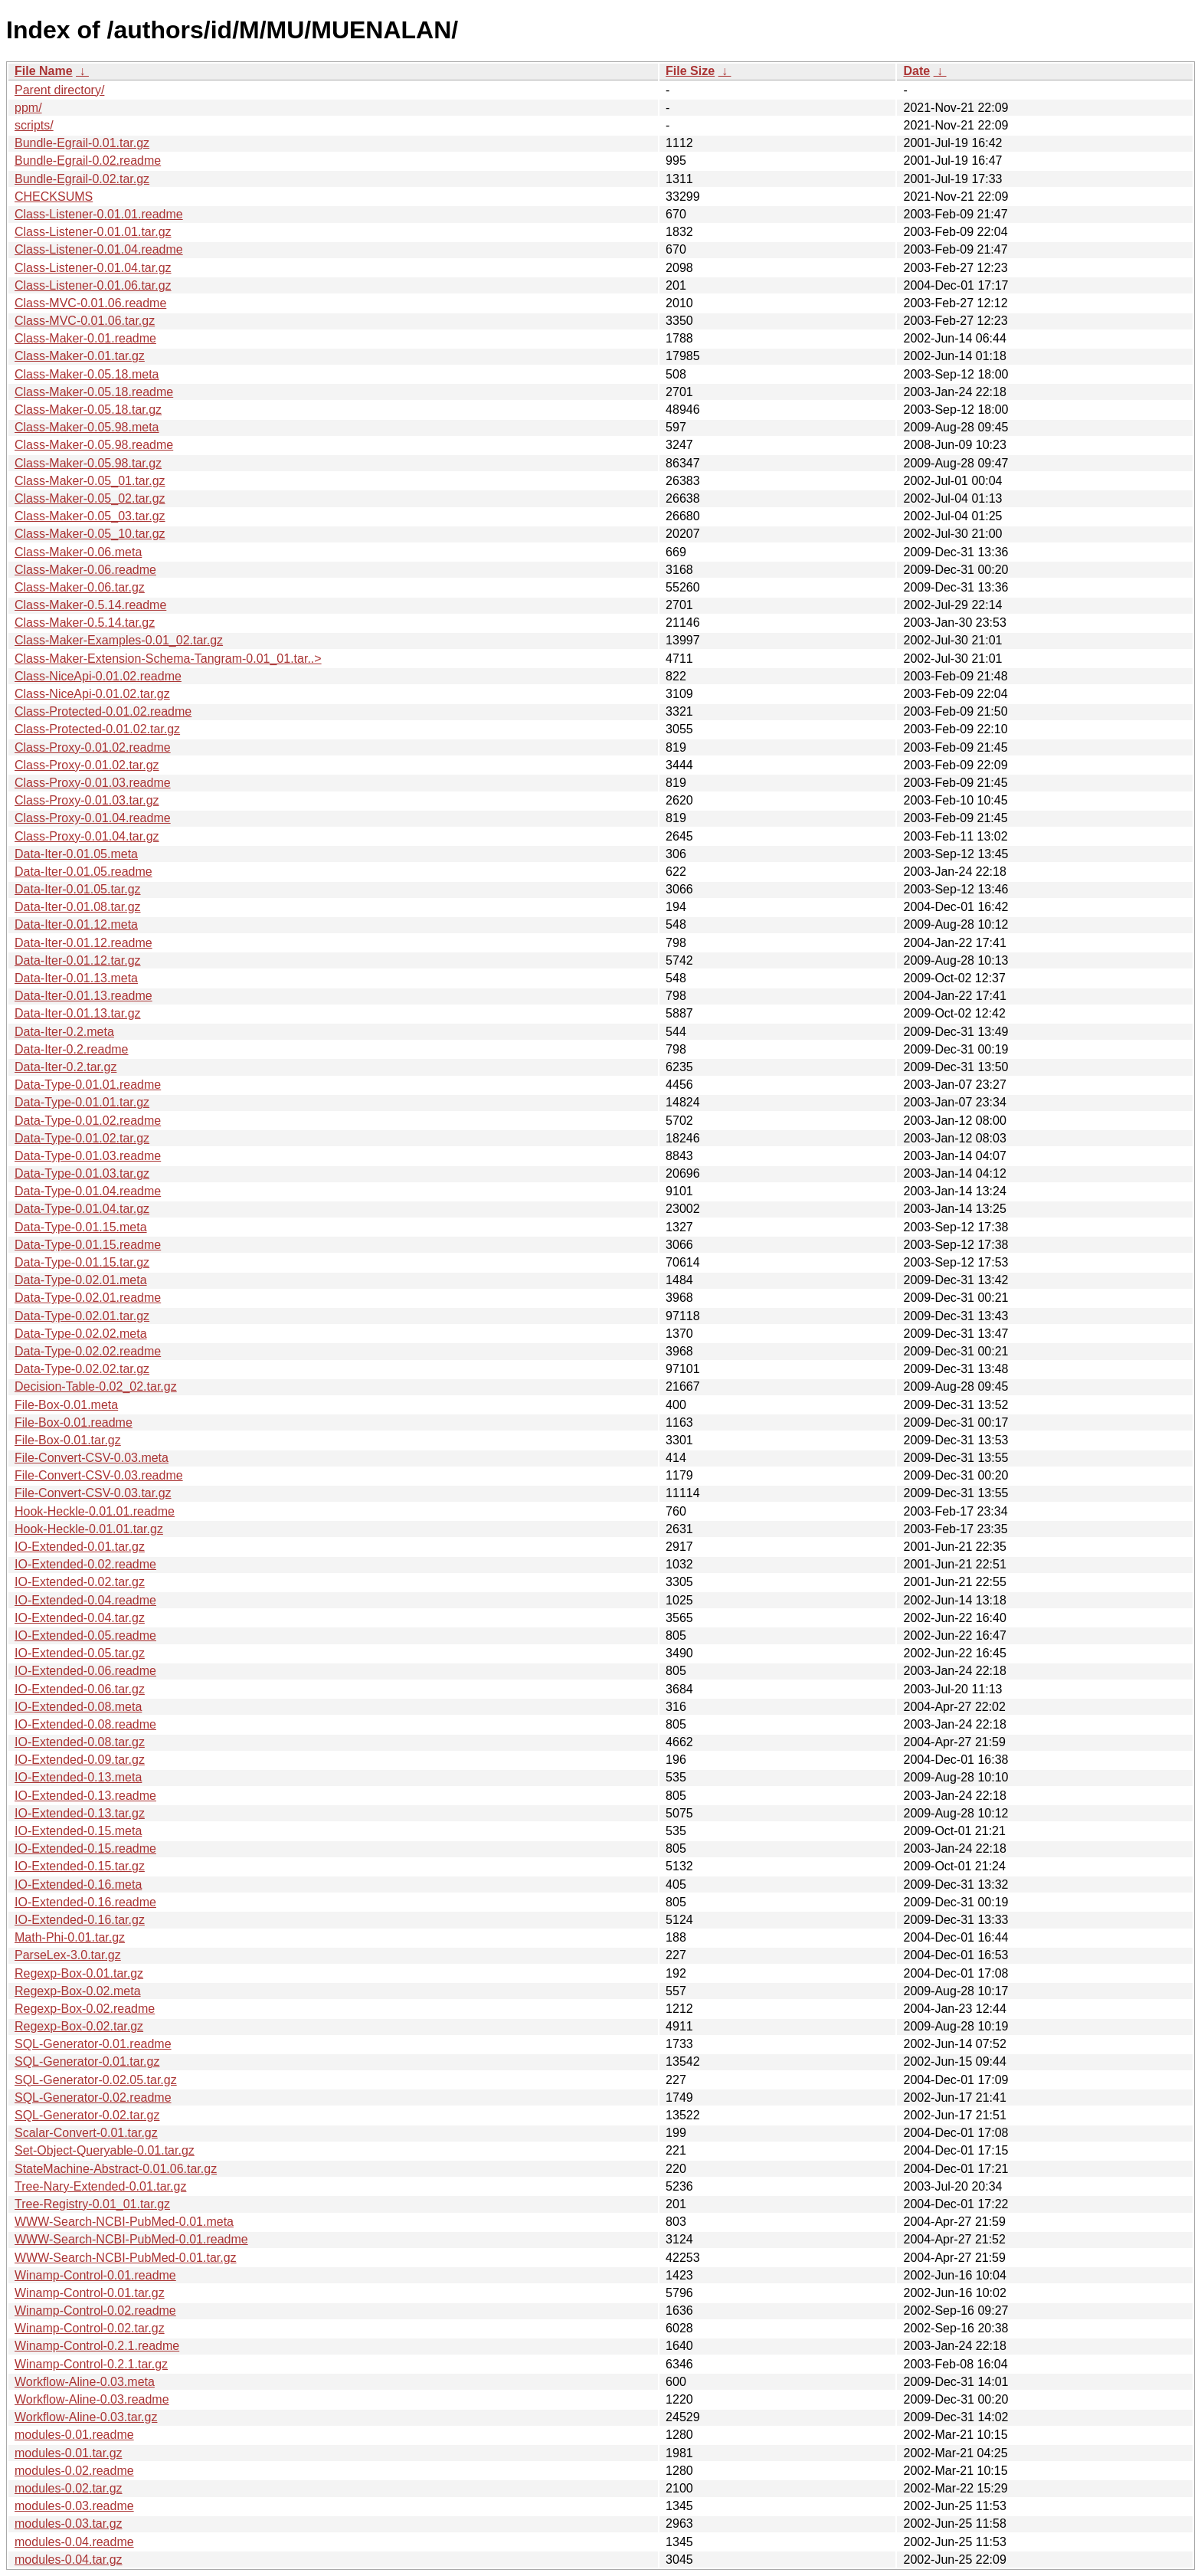  I want to click on File-Box-0.01.meta, so click(66, 1404).